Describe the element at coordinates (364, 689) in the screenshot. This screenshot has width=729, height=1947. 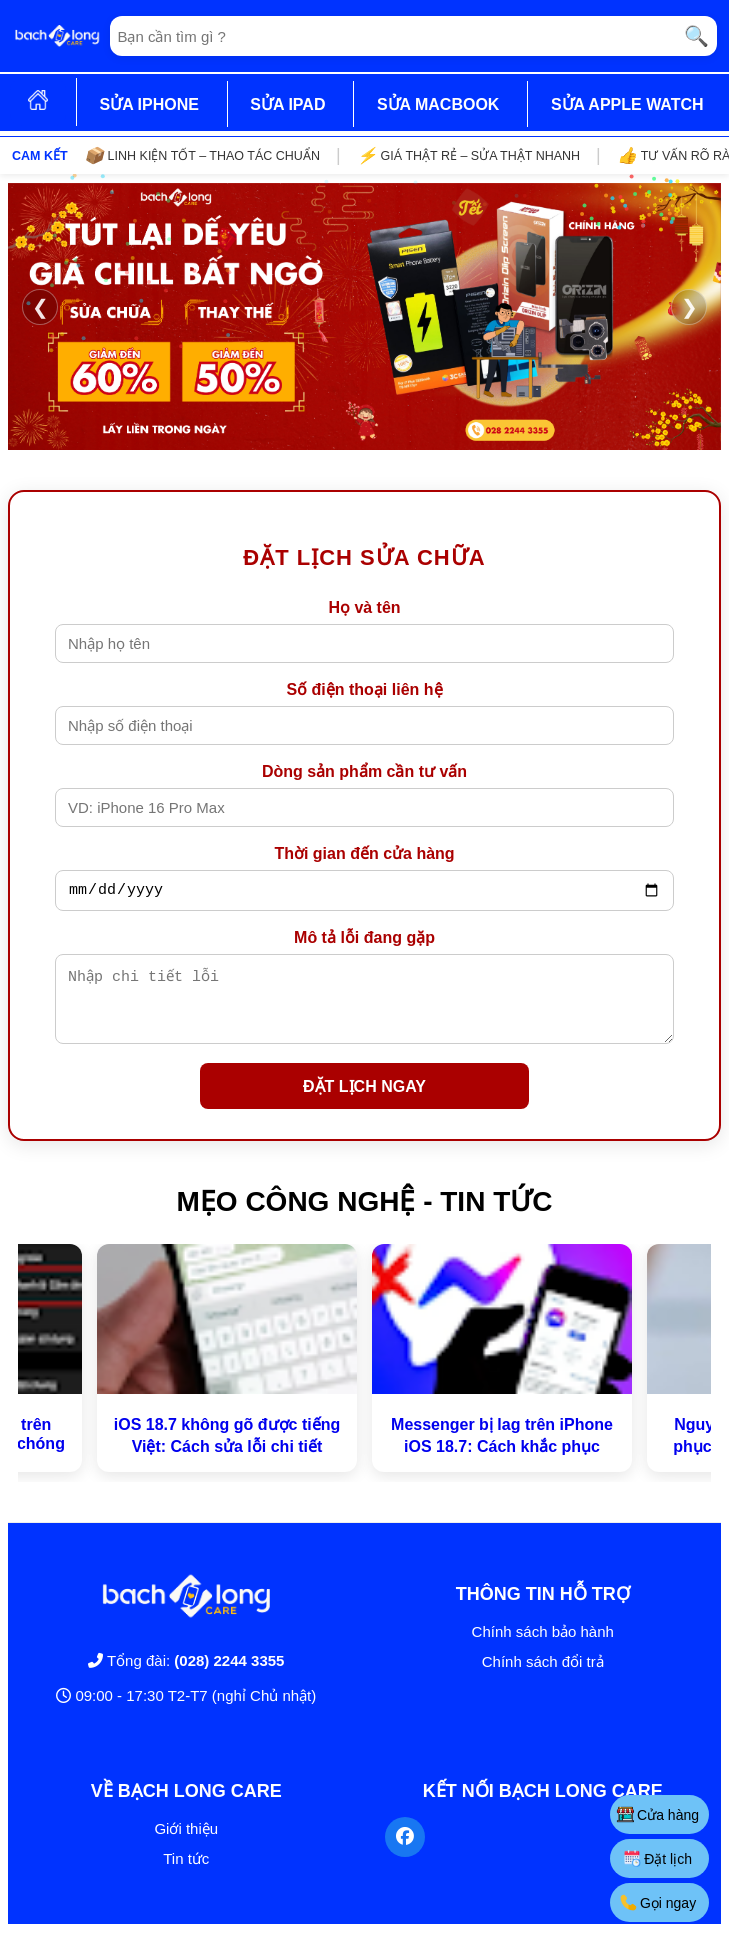
I see `Số điện thoại liên hệ` at that location.